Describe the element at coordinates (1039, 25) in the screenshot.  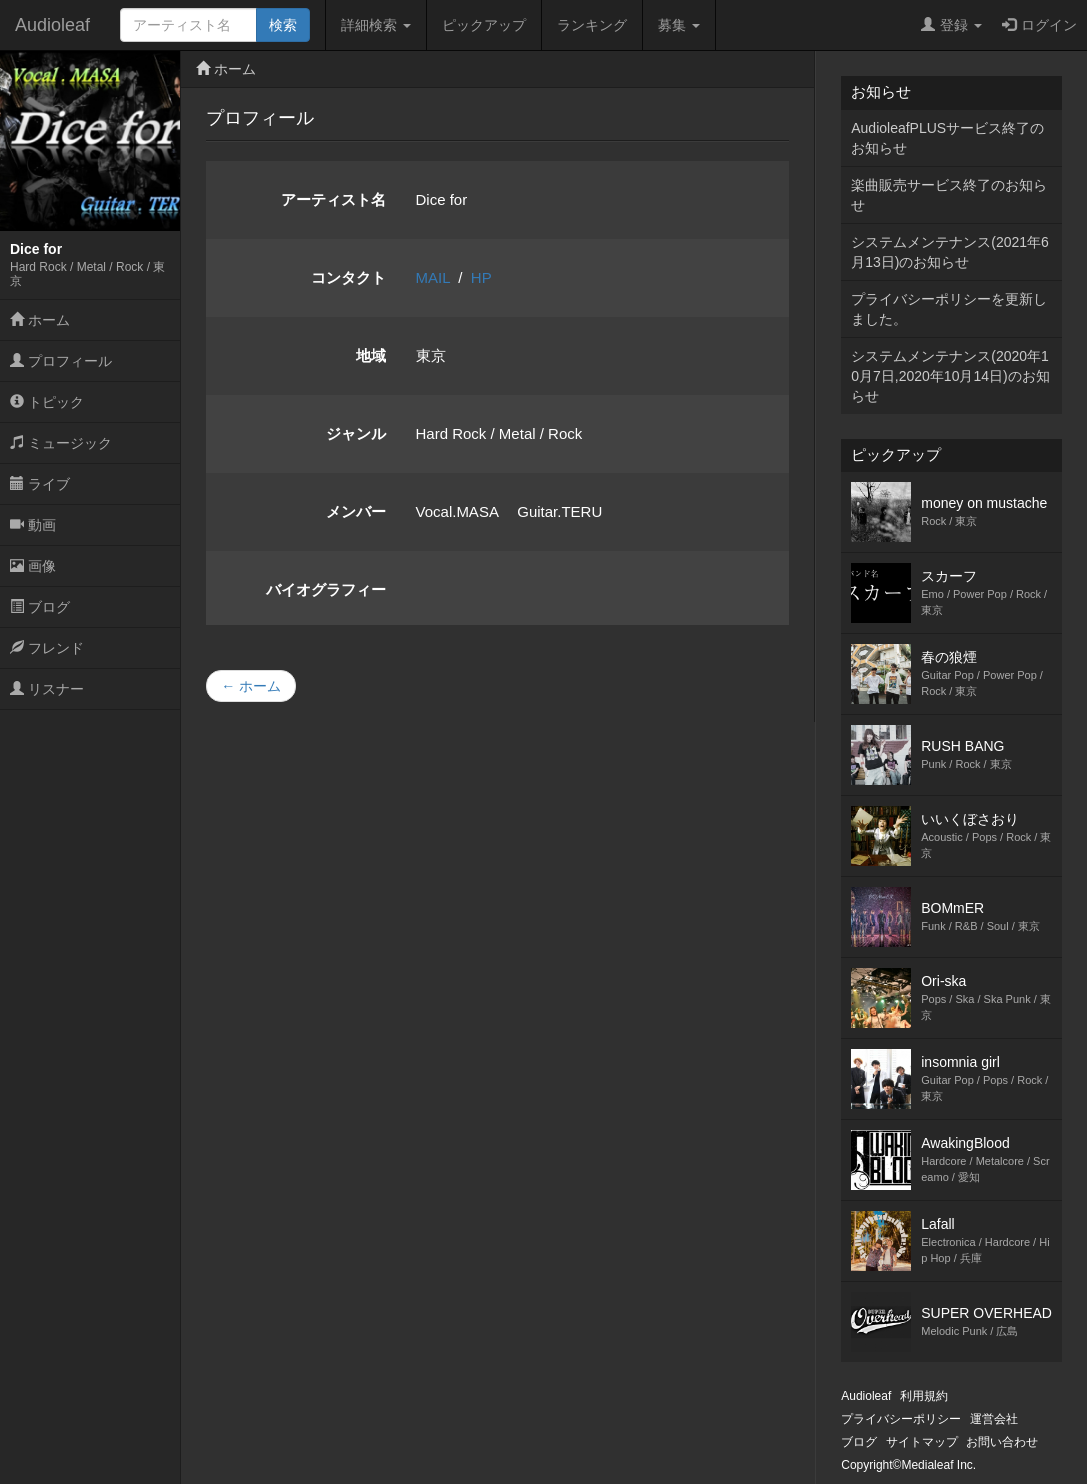
I see `ログイン` at that location.